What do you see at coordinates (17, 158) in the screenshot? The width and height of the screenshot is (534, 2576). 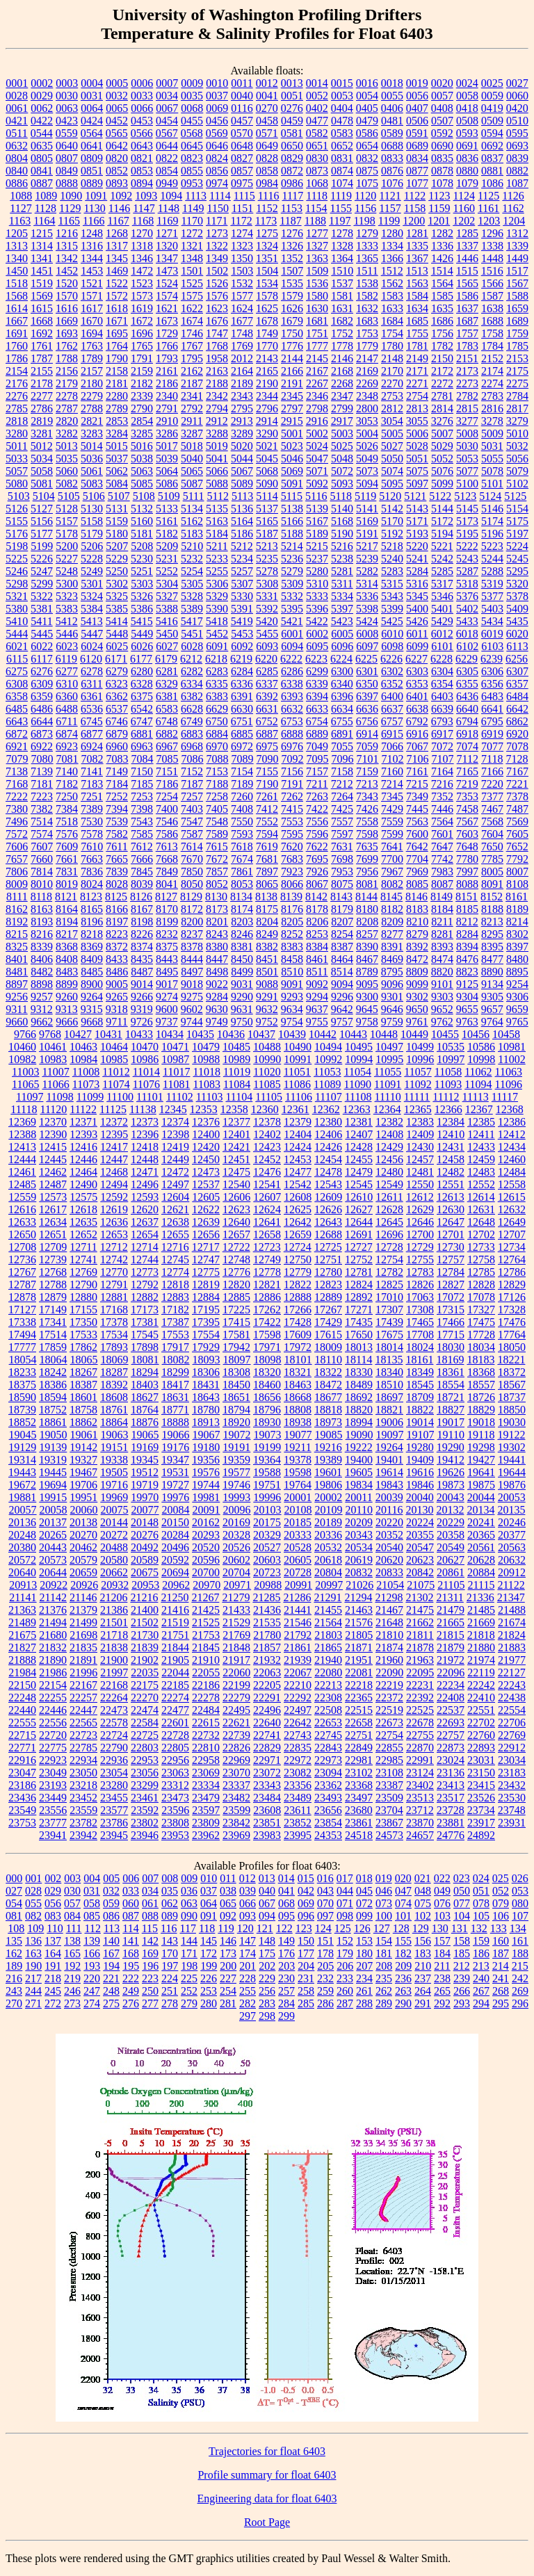 I see `0804` at bounding box center [17, 158].